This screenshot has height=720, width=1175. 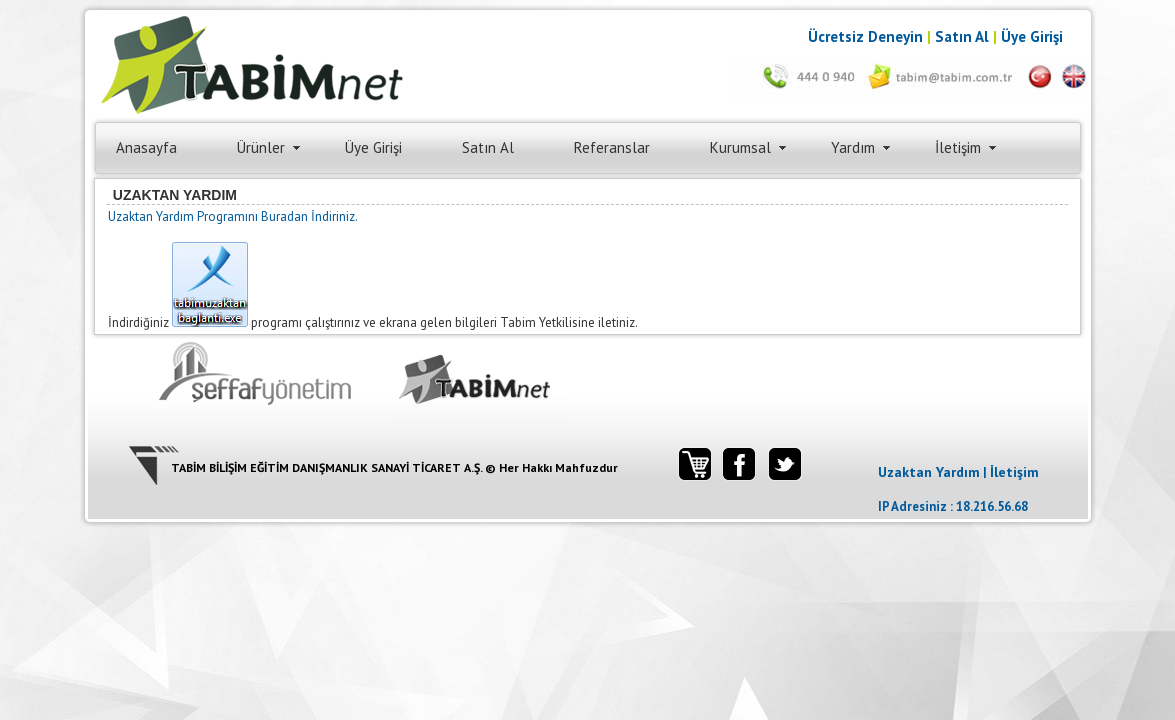 I want to click on Yardım, so click(x=853, y=147).